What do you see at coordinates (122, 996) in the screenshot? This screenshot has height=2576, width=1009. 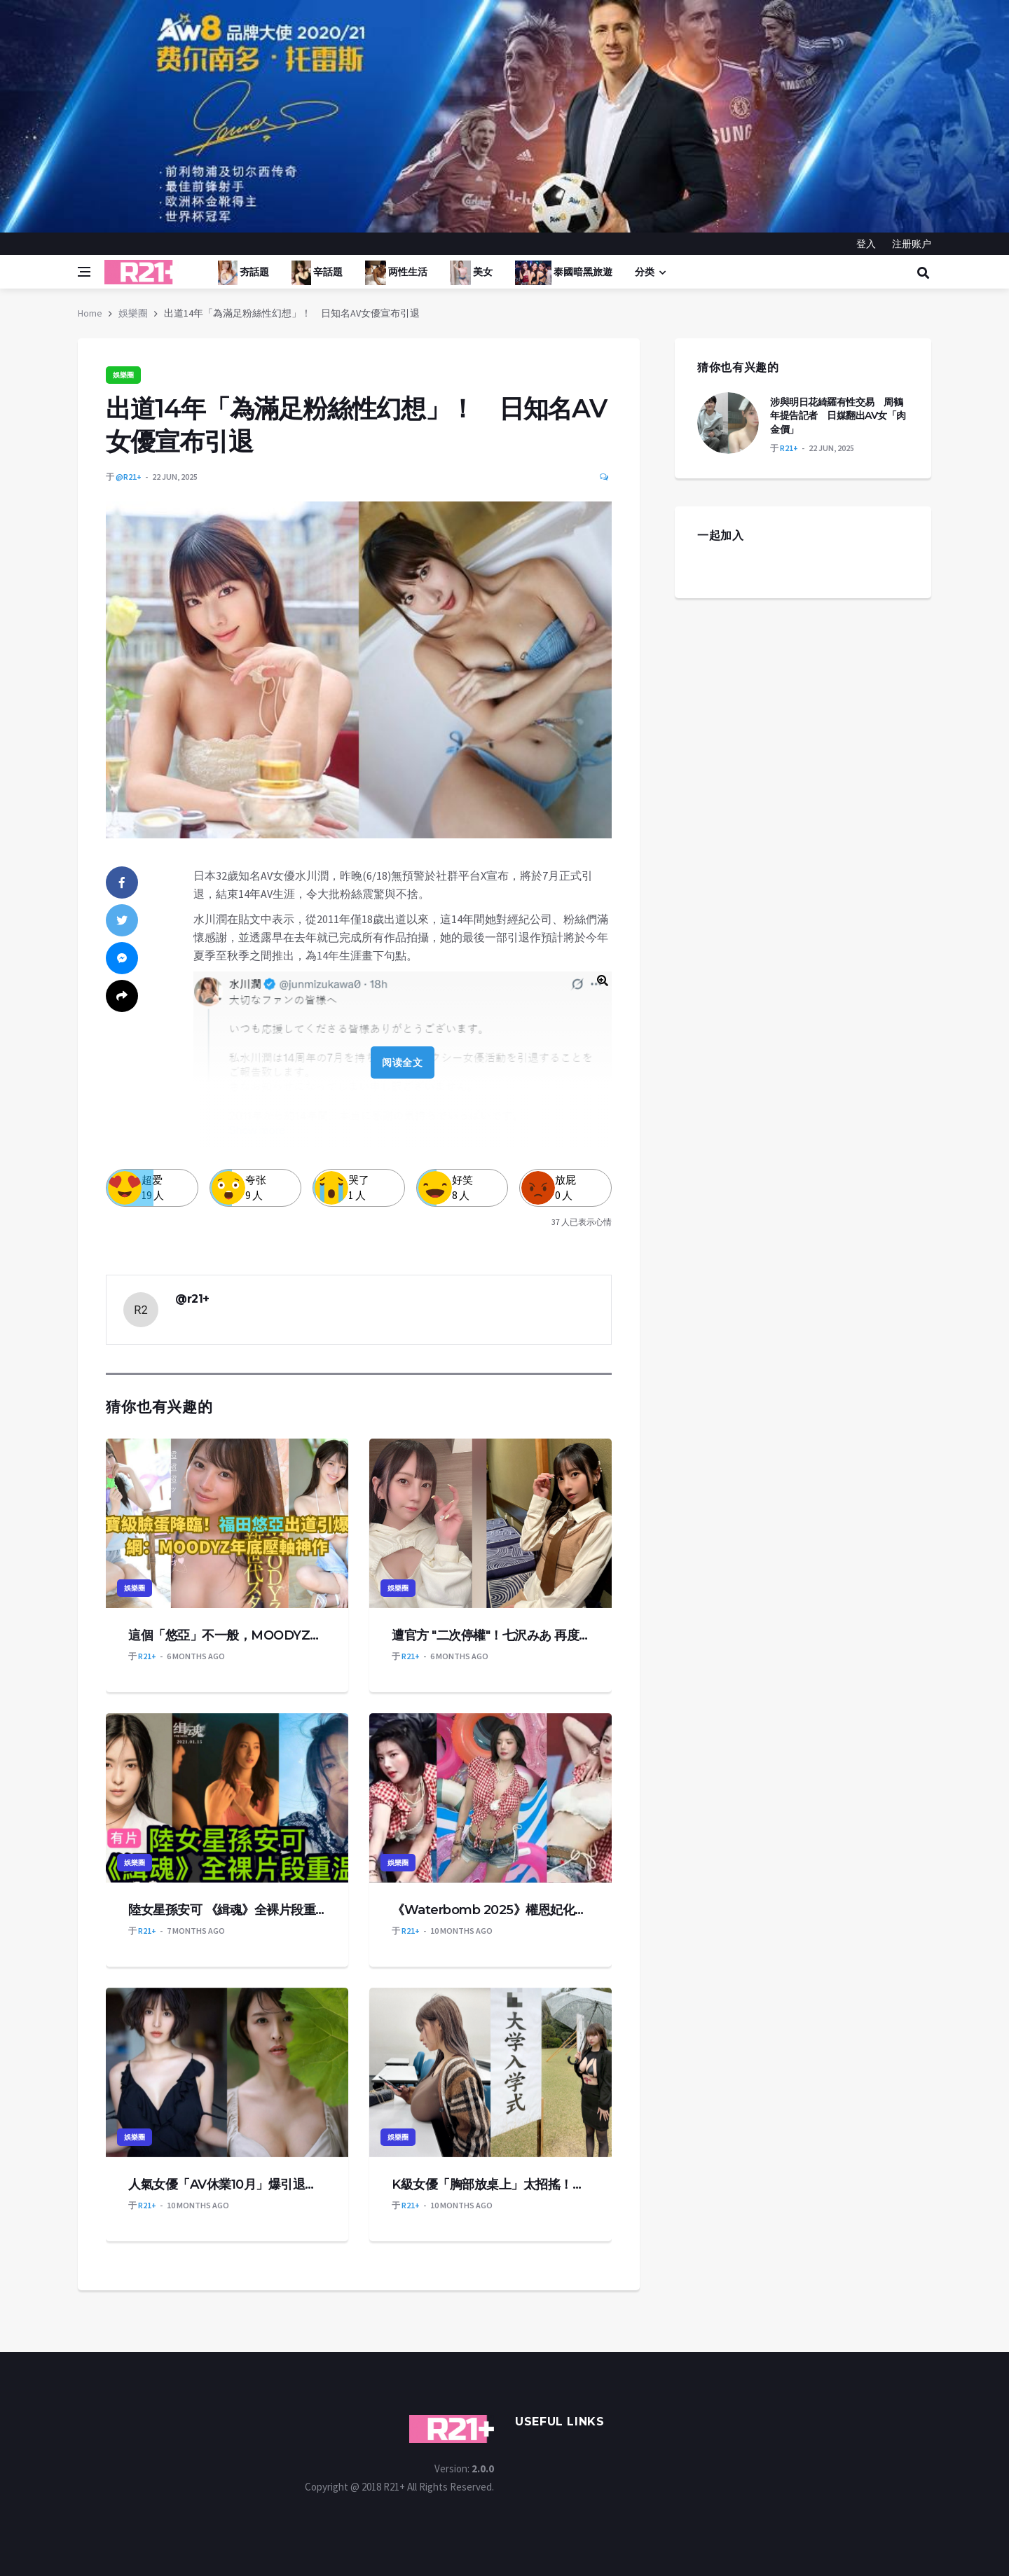 I see `[share]` at bounding box center [122, 996].